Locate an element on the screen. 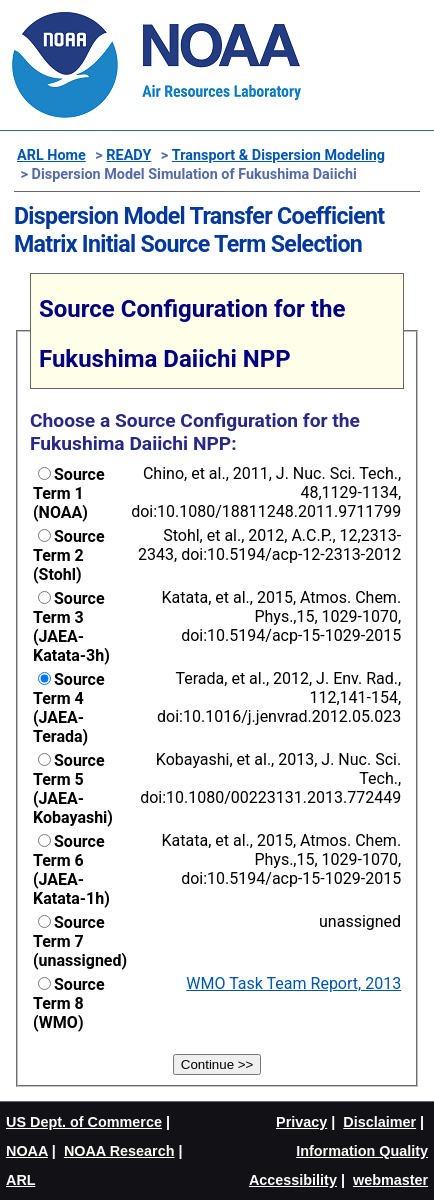 The image size is (434, 1200). Disclaimer is located at coordinates (379, 1122).